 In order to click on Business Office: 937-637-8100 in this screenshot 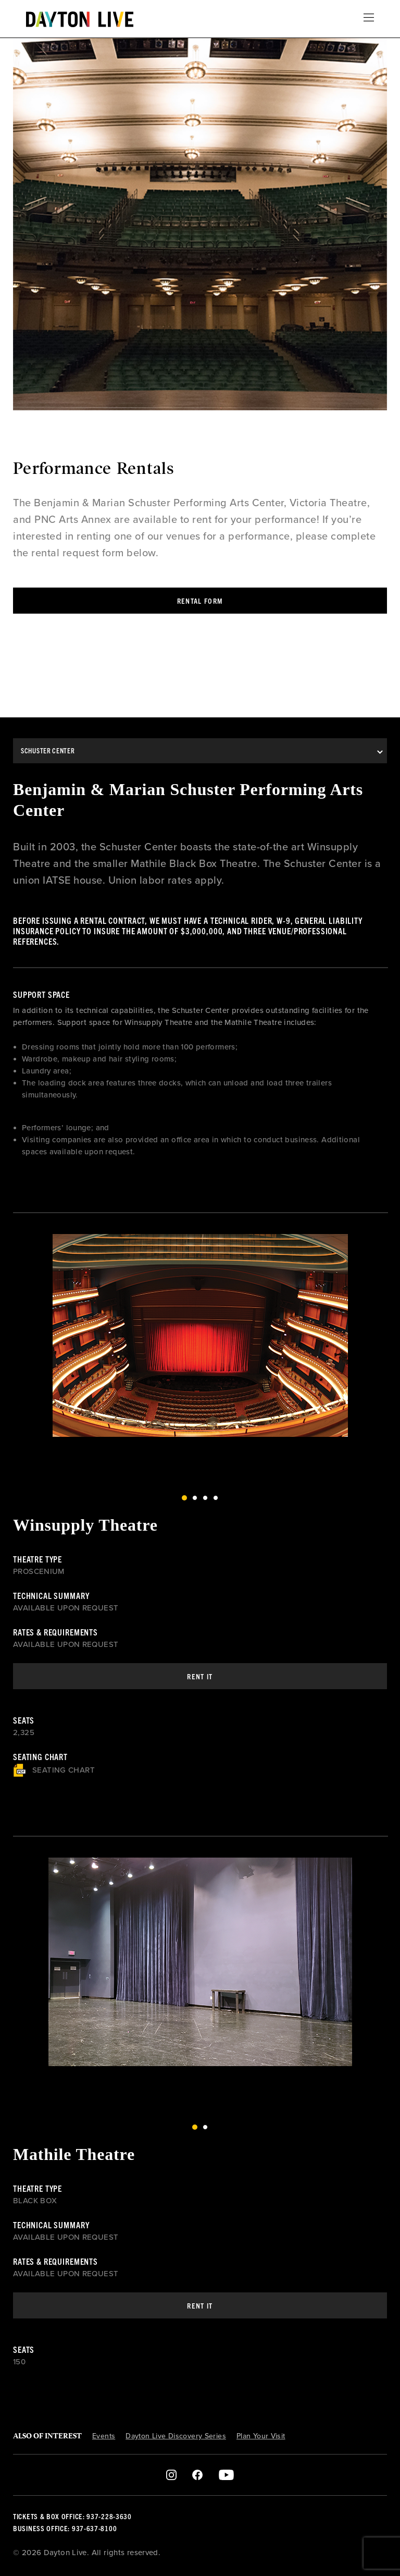, I will do `click(65, 2528)`.